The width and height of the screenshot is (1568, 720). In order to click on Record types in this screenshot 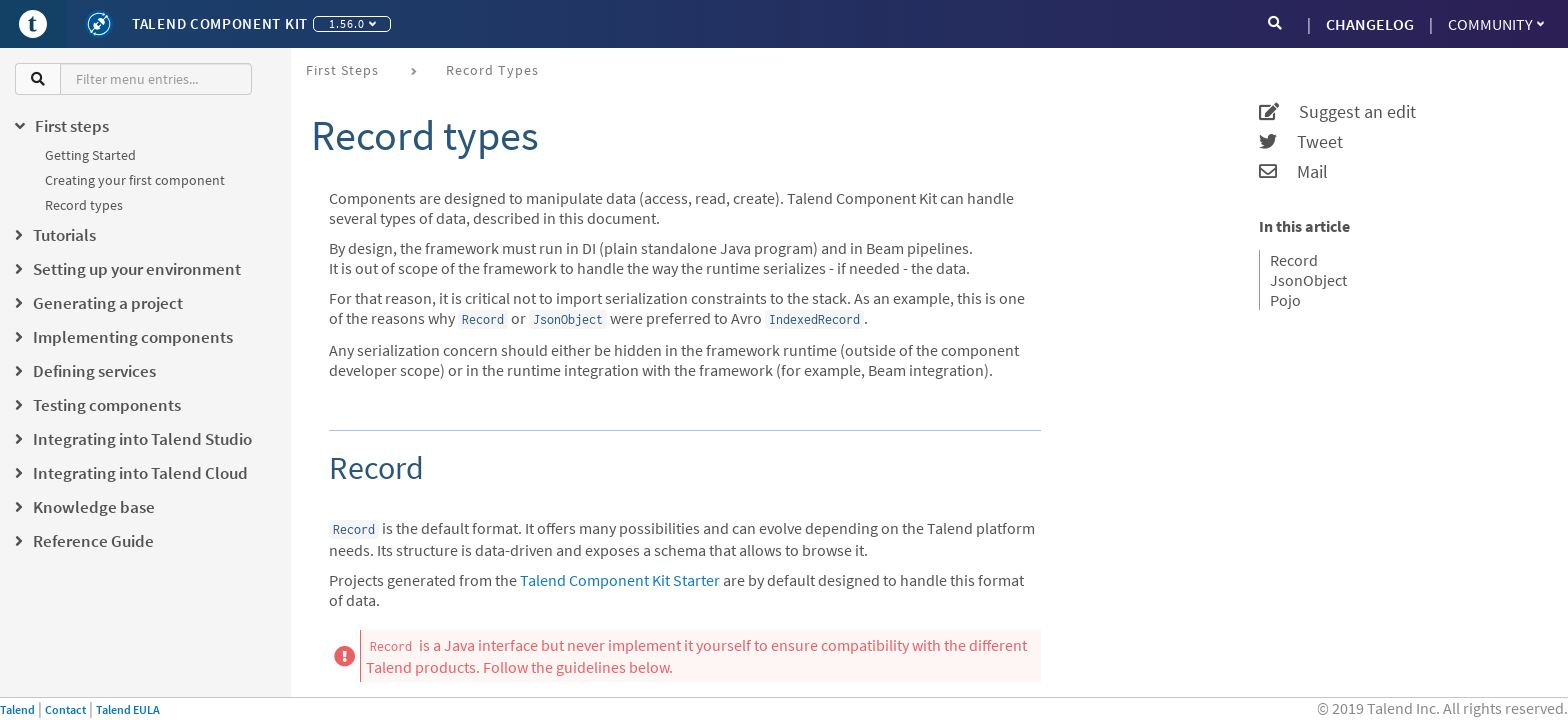, I will do `click(84, 205)`.